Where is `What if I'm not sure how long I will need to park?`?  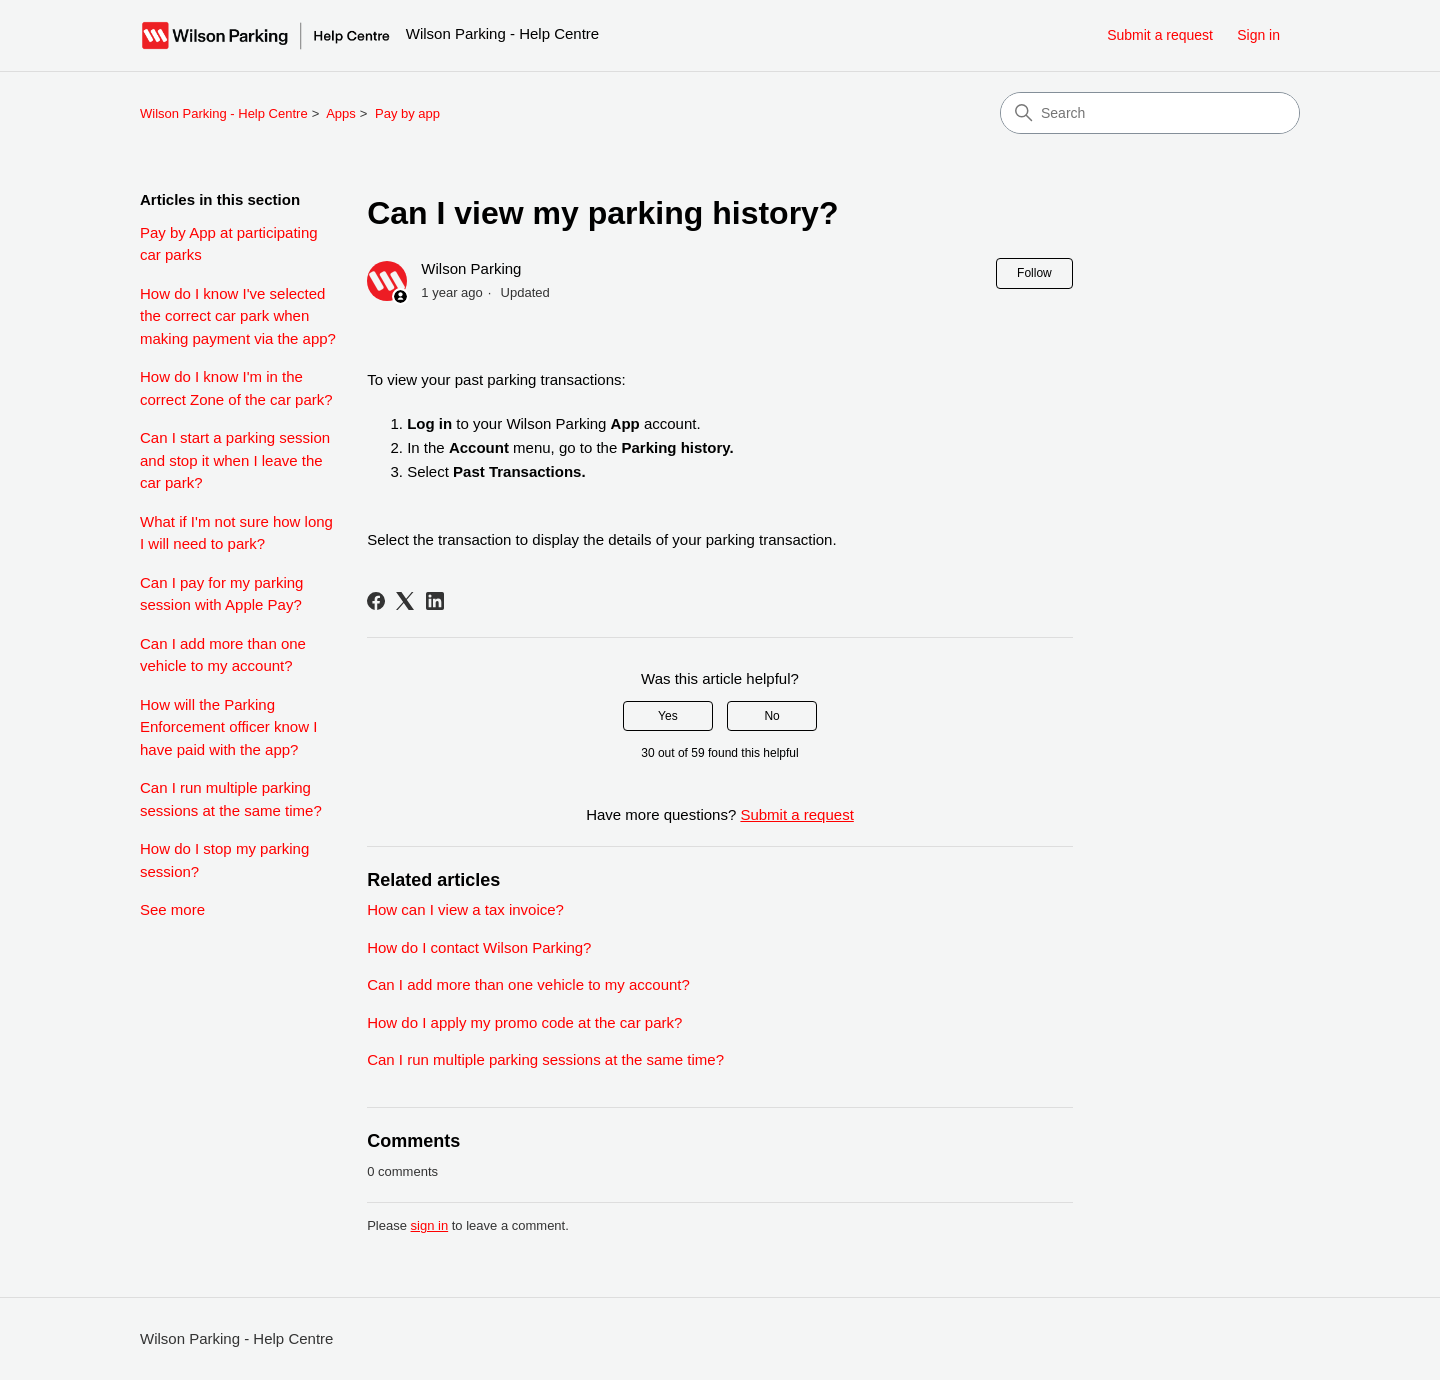 What if I'm not sure how long I will need to park? is located at coordinates (236, 533).